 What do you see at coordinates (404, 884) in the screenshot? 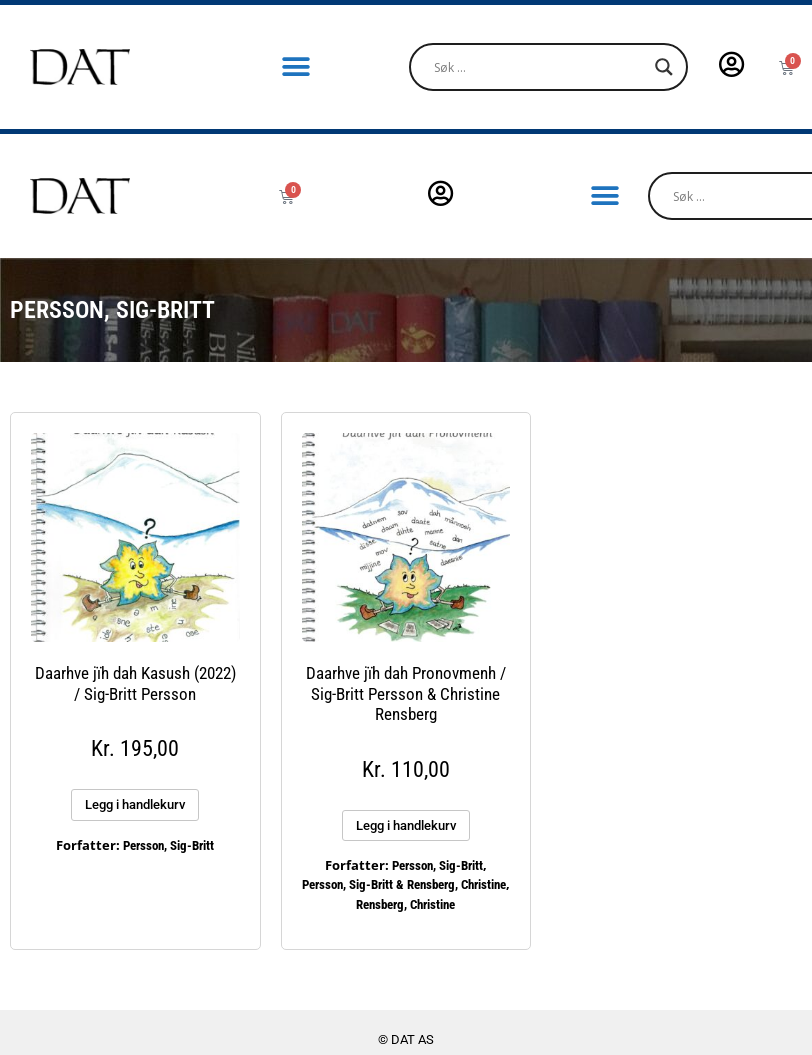
I see `Persson, Sig-Britt & Rensberg, Christine` at bounding box center [404, 884].